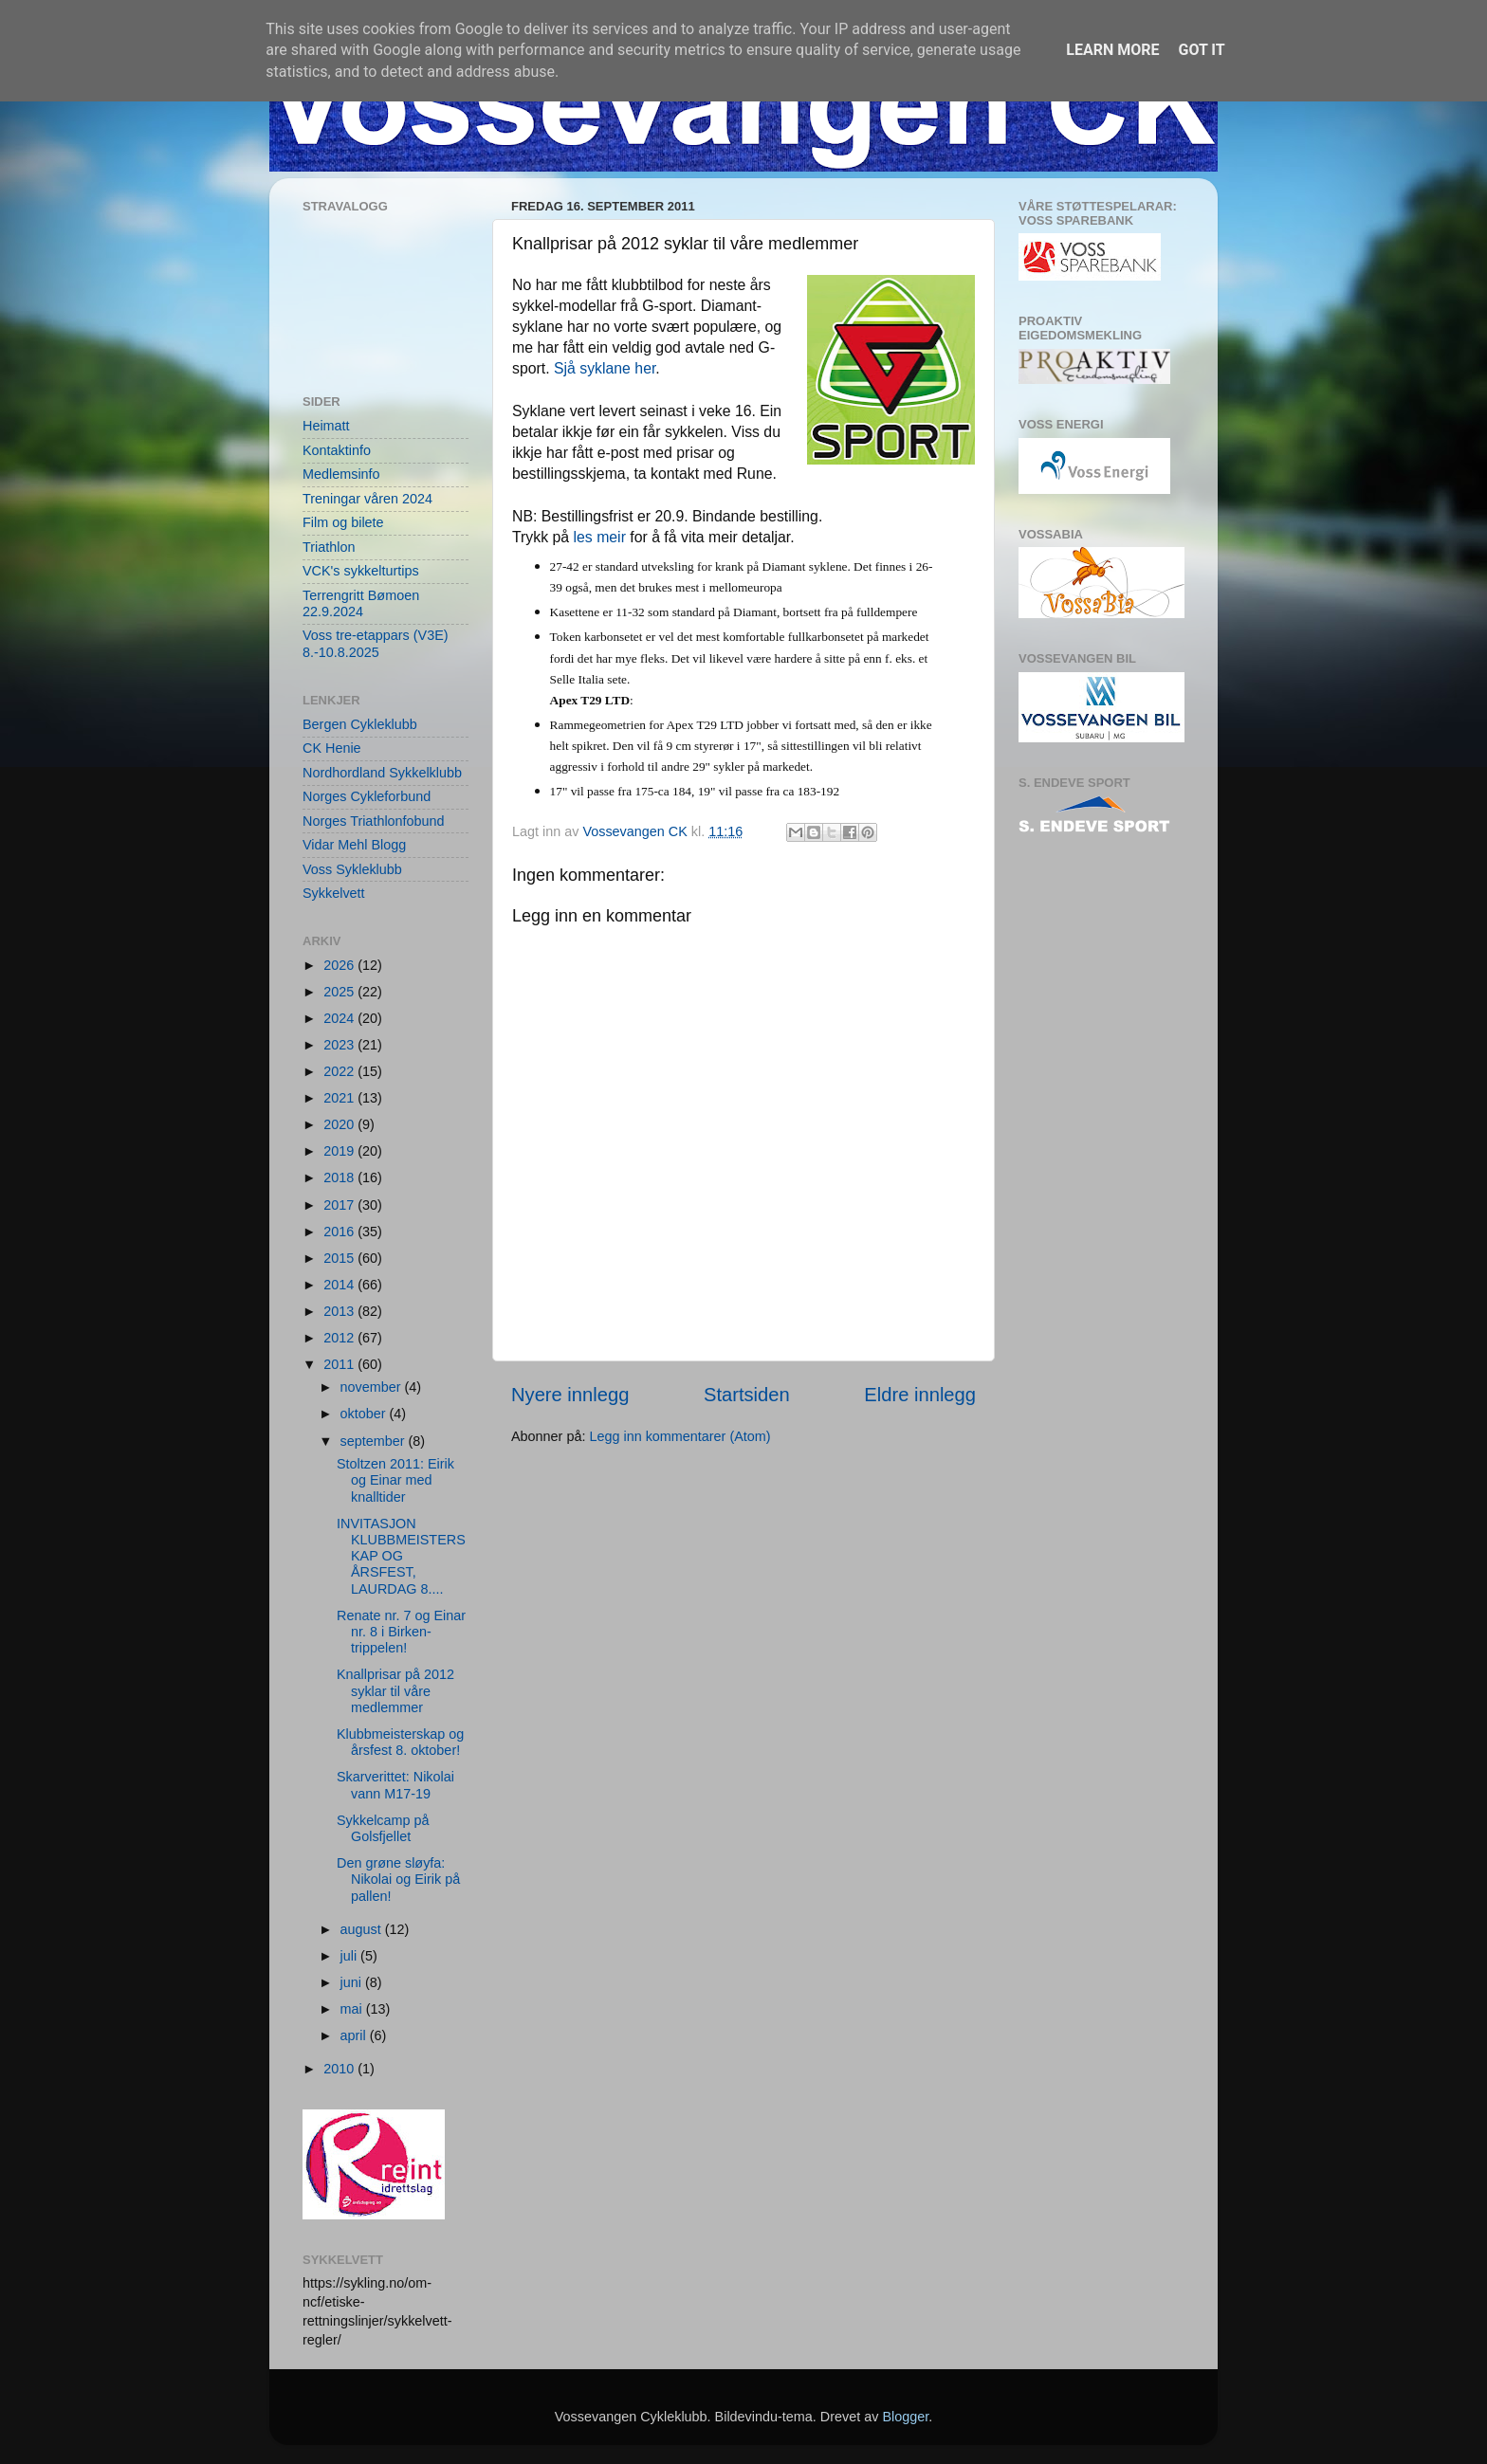  Describe the element at coordinates (353, 2009) in the screenshot. I see `mai` at that location.